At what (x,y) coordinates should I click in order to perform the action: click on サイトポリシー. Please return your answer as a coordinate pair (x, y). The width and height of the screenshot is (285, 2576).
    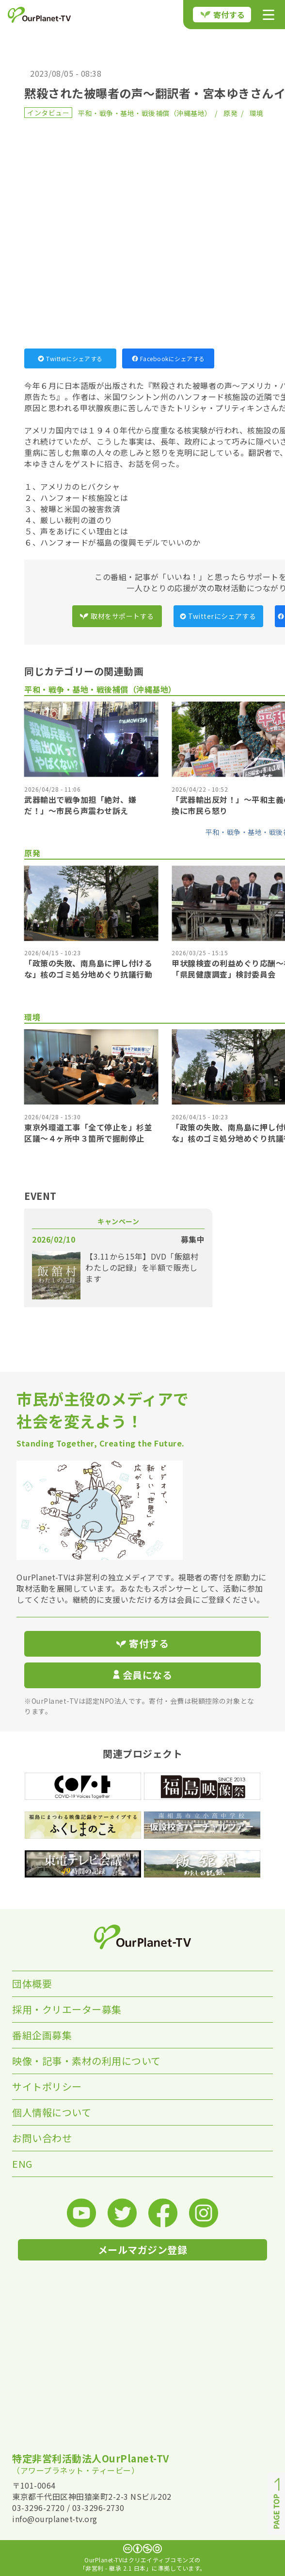
    Looking at the image, I should click on (47, 2086).